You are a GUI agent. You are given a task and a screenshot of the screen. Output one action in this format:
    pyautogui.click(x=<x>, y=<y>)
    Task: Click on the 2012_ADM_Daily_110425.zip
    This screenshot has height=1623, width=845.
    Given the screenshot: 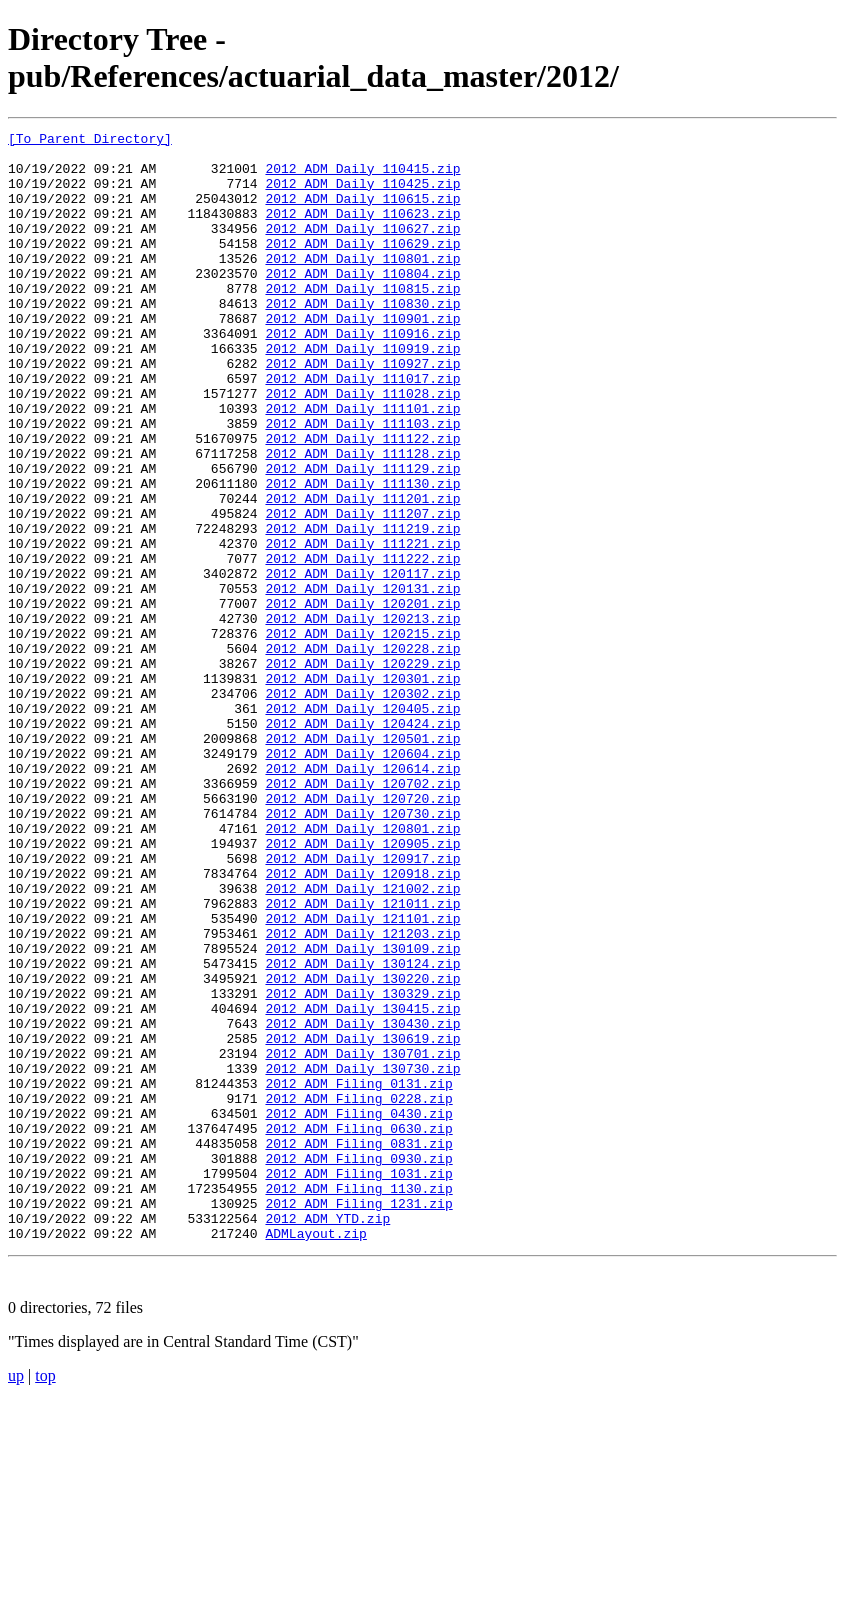 What is the action you would take?
    pyautogui.click(x=362, y=195)
    